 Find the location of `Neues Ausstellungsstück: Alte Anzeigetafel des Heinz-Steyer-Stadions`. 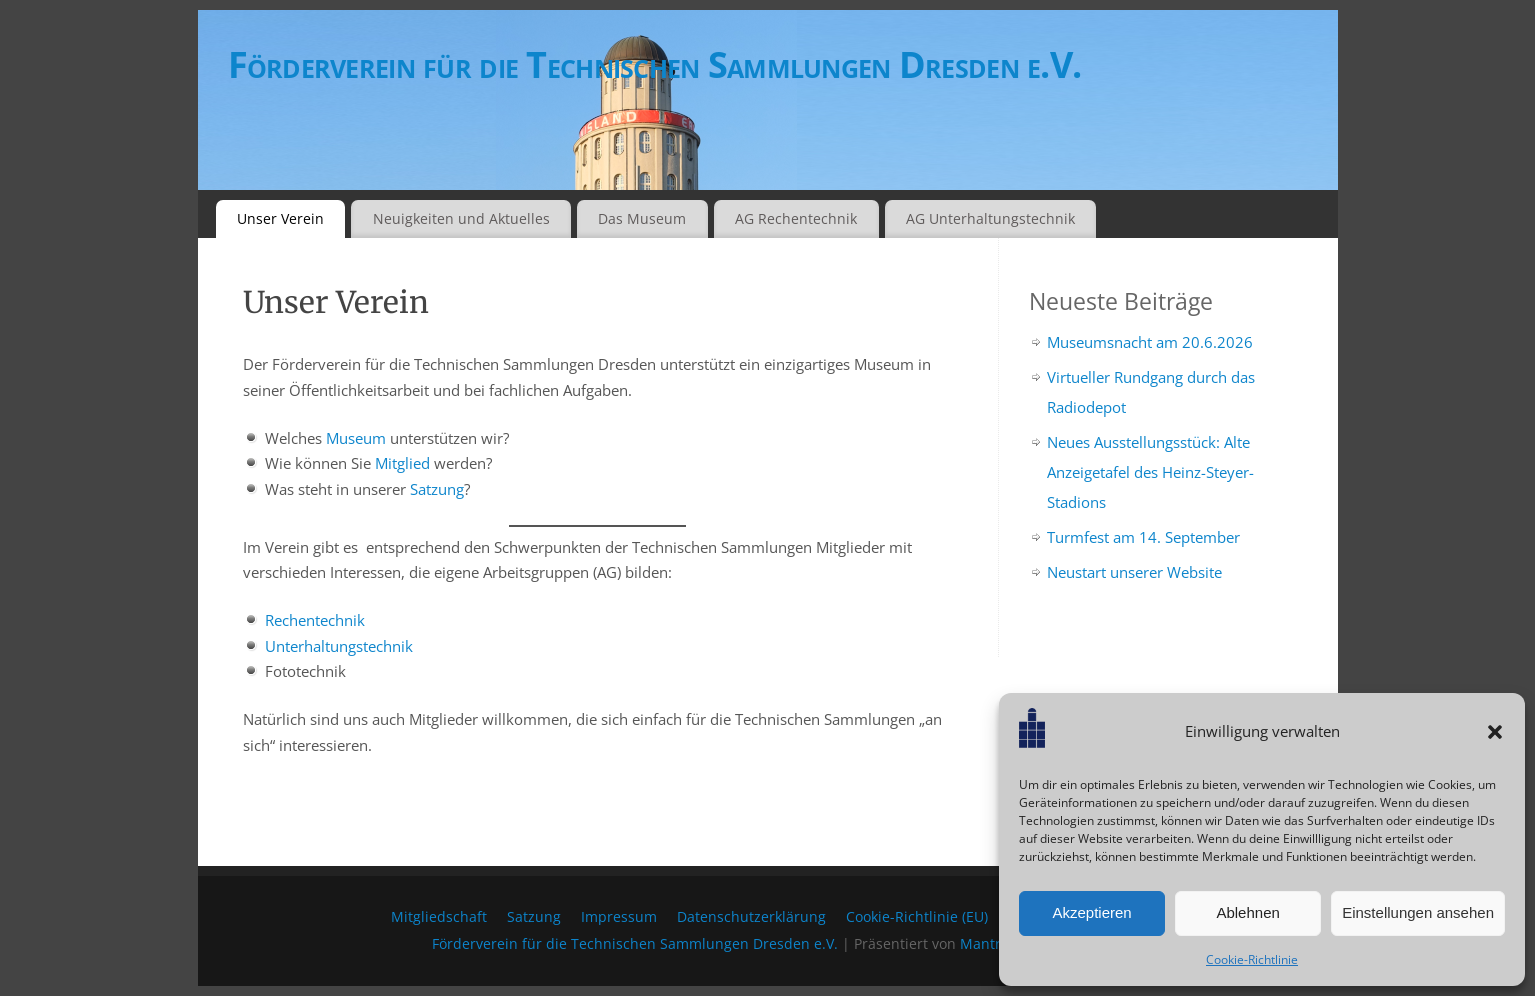

Neues Ausstellungsstück: Alte Anzeigetafel des Heinz-Steyer-Stadions is located at coordinates (1150, 472).